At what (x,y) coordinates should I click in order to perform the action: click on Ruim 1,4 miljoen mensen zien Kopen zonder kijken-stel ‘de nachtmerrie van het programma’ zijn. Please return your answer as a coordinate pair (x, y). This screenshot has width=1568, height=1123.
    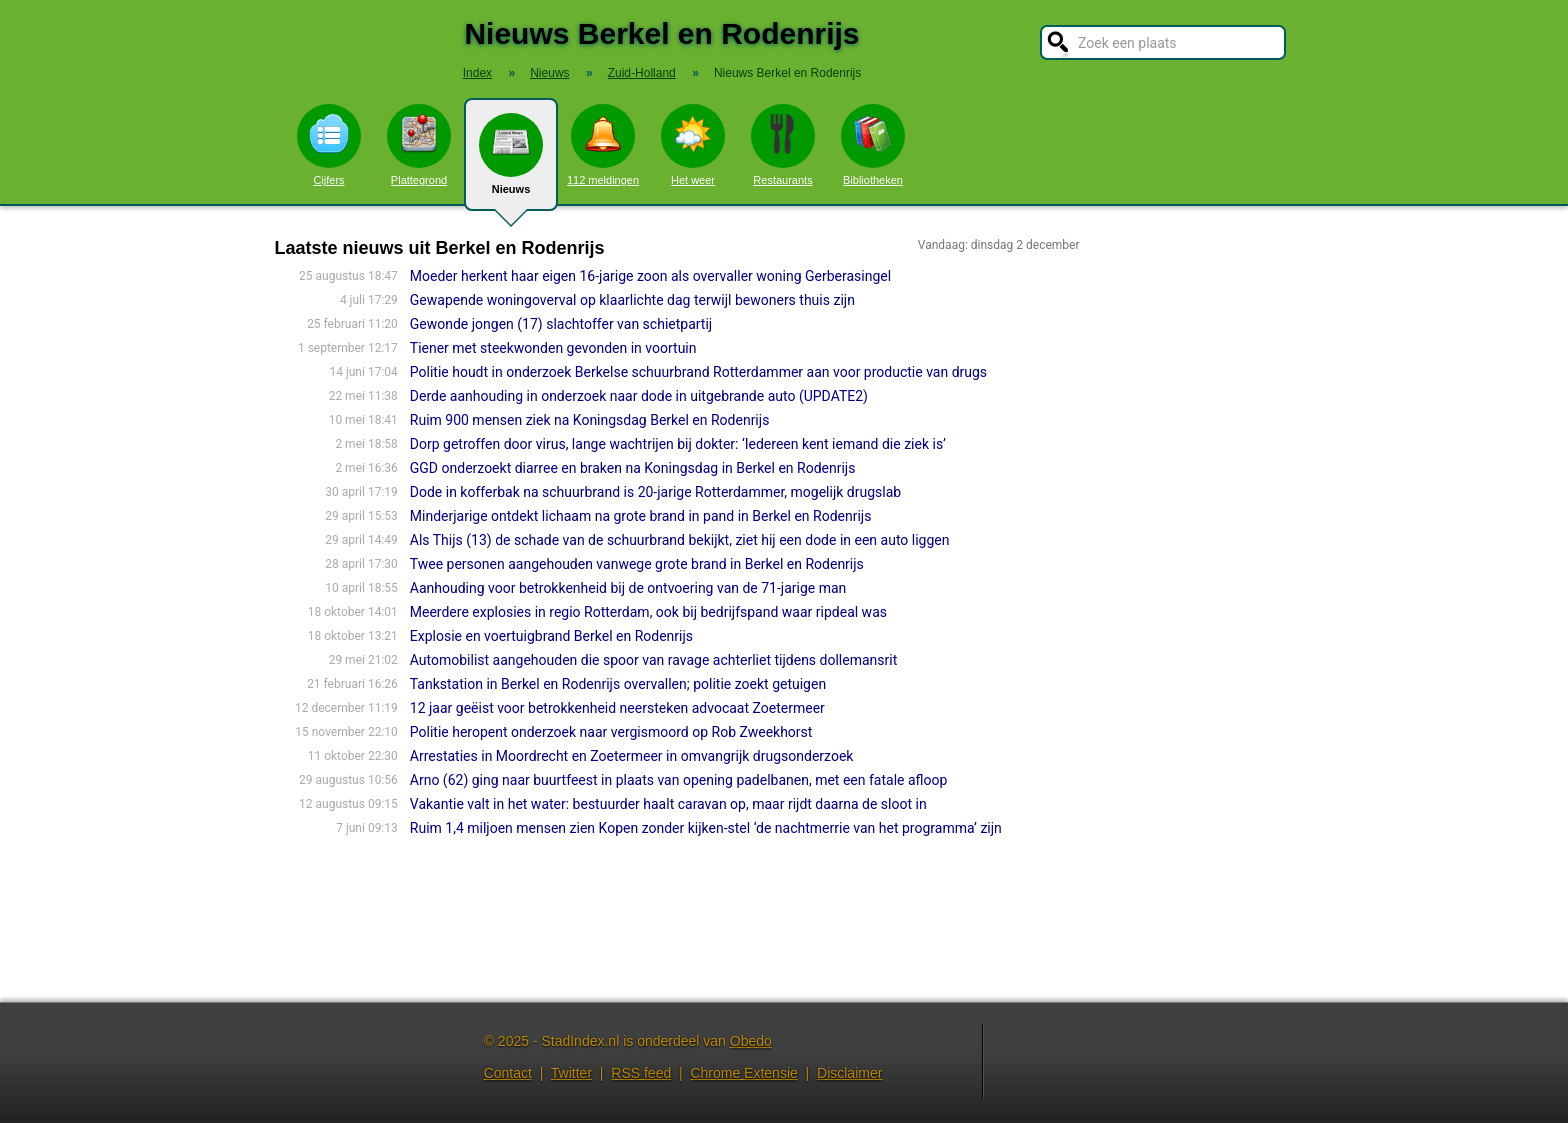
    Looking at the image, I should click on (706, 828).